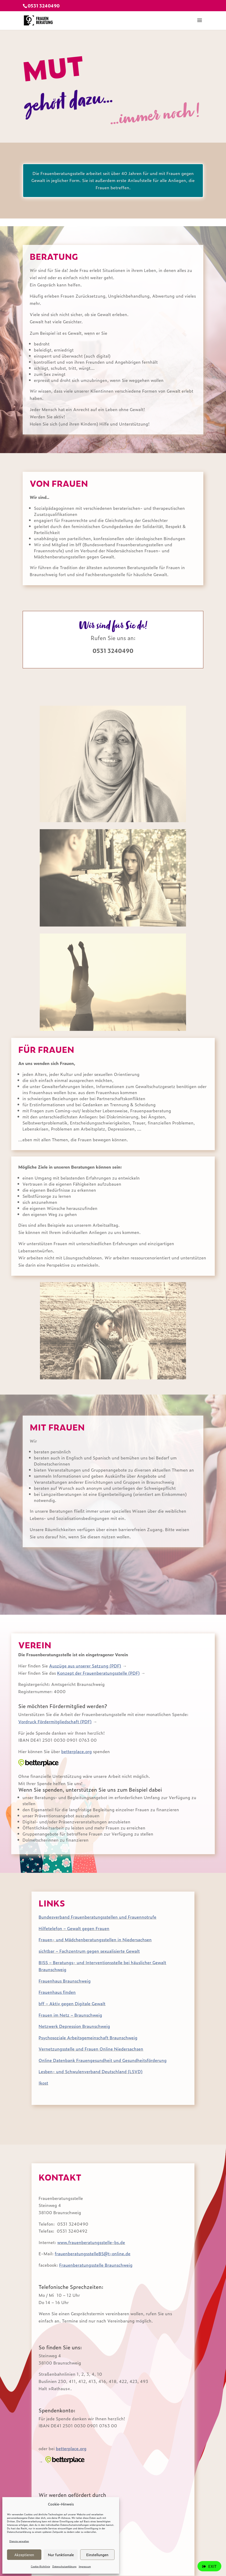  What do you see at coordinates (85, 2566) in the screenshot?
I see `Impressum` at bounding box center [85, 2566].